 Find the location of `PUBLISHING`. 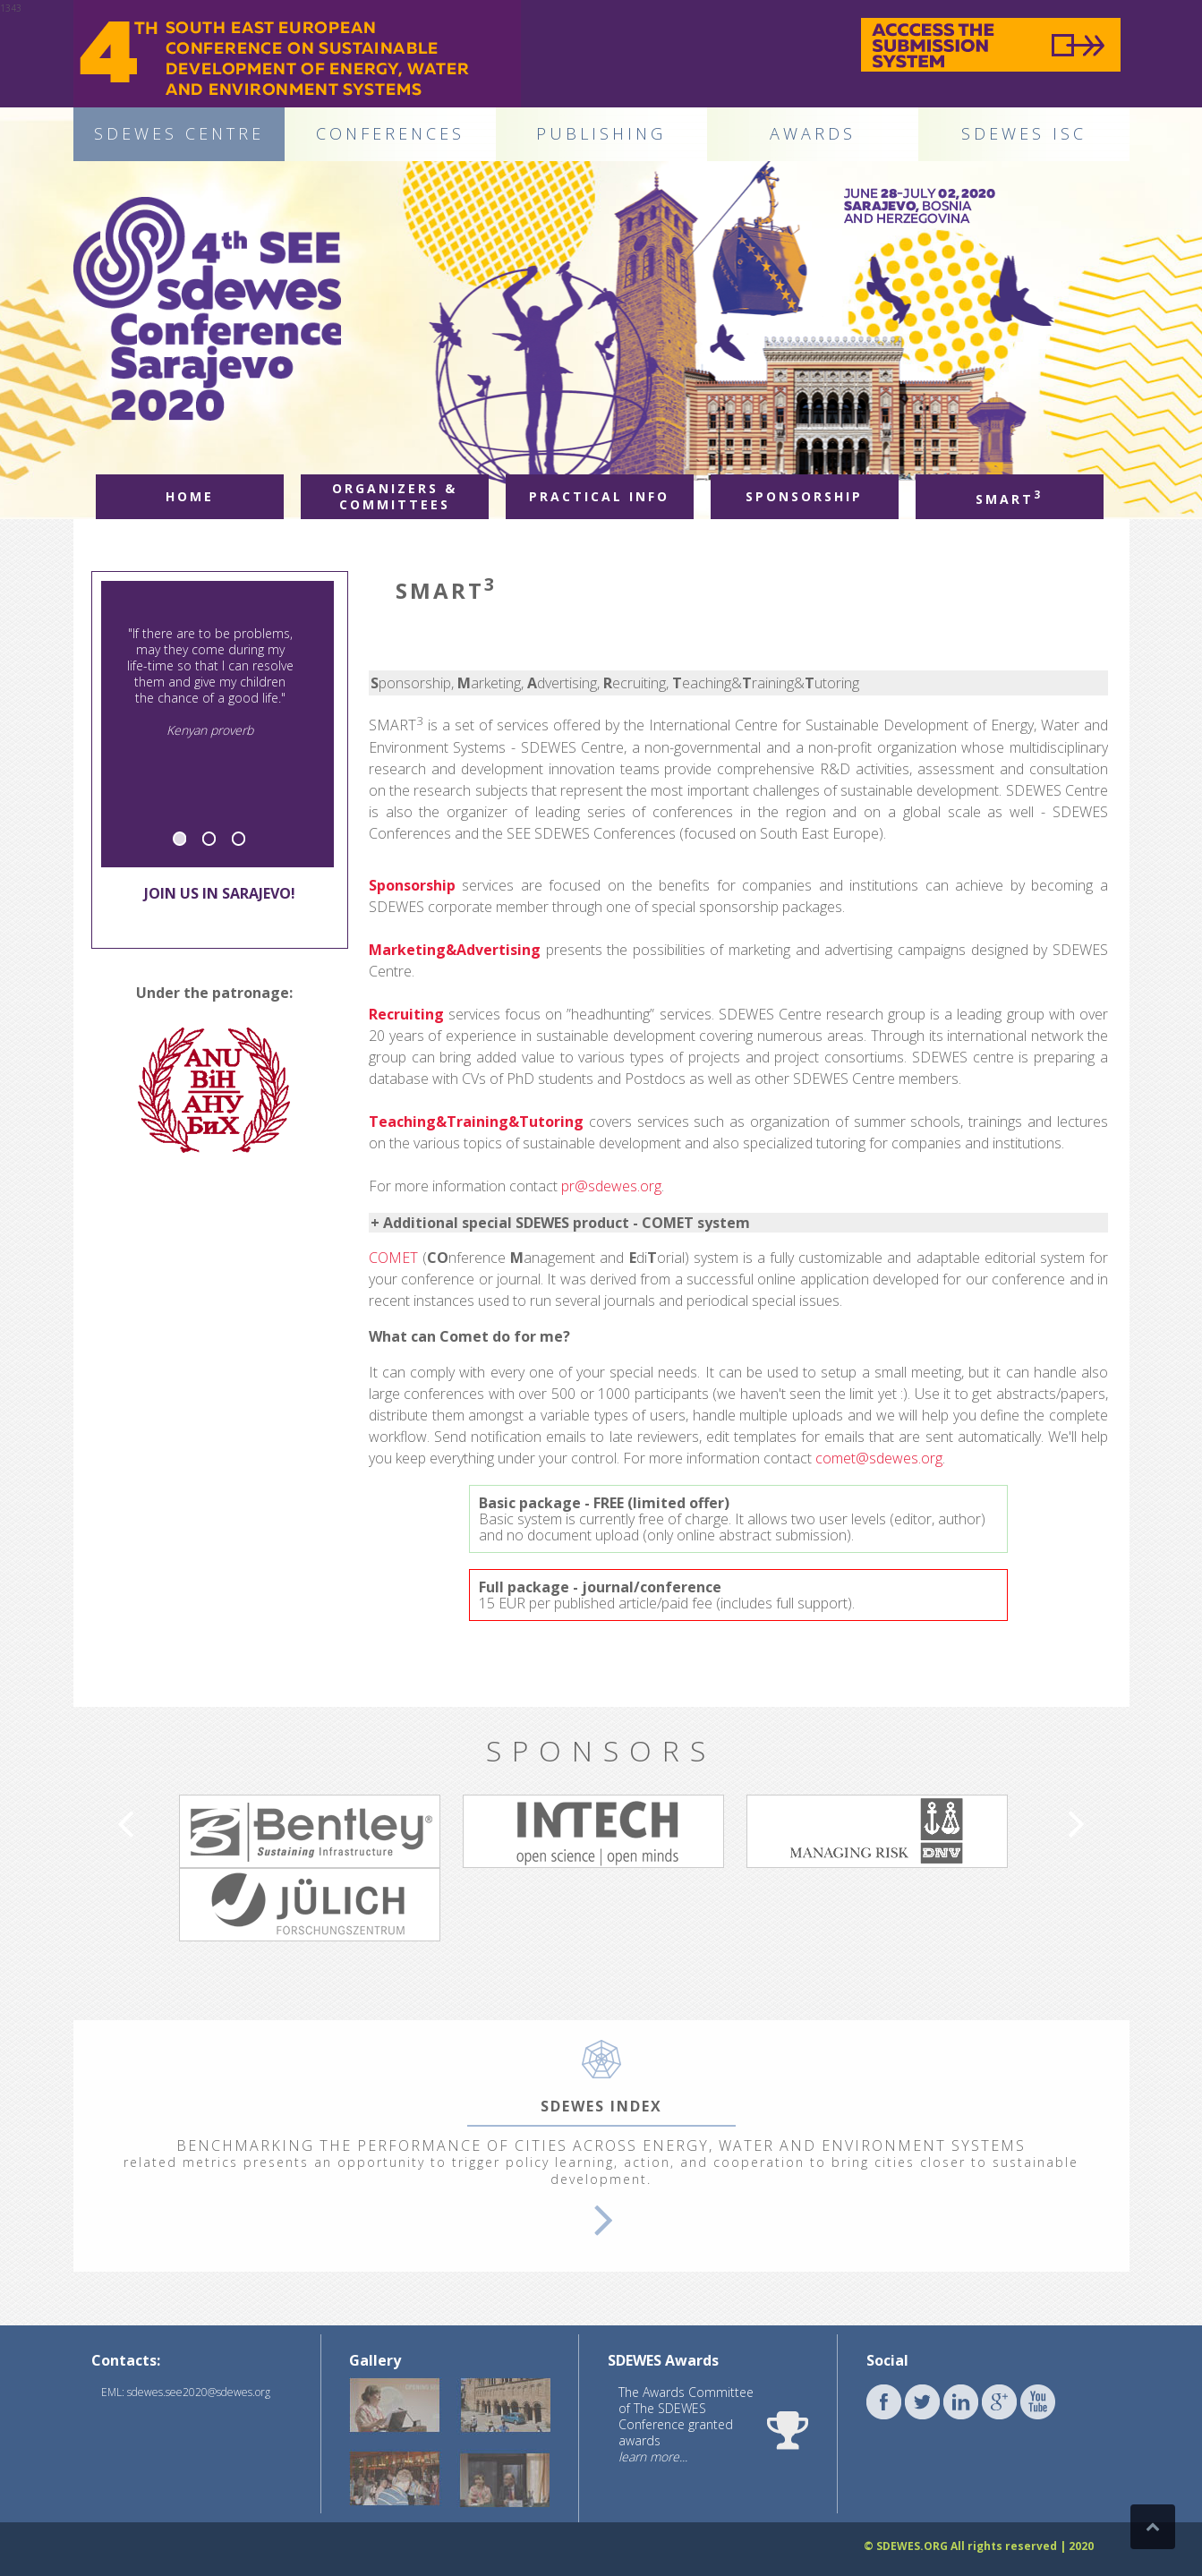

PUBLISHING is located at coordinates (601, 133).